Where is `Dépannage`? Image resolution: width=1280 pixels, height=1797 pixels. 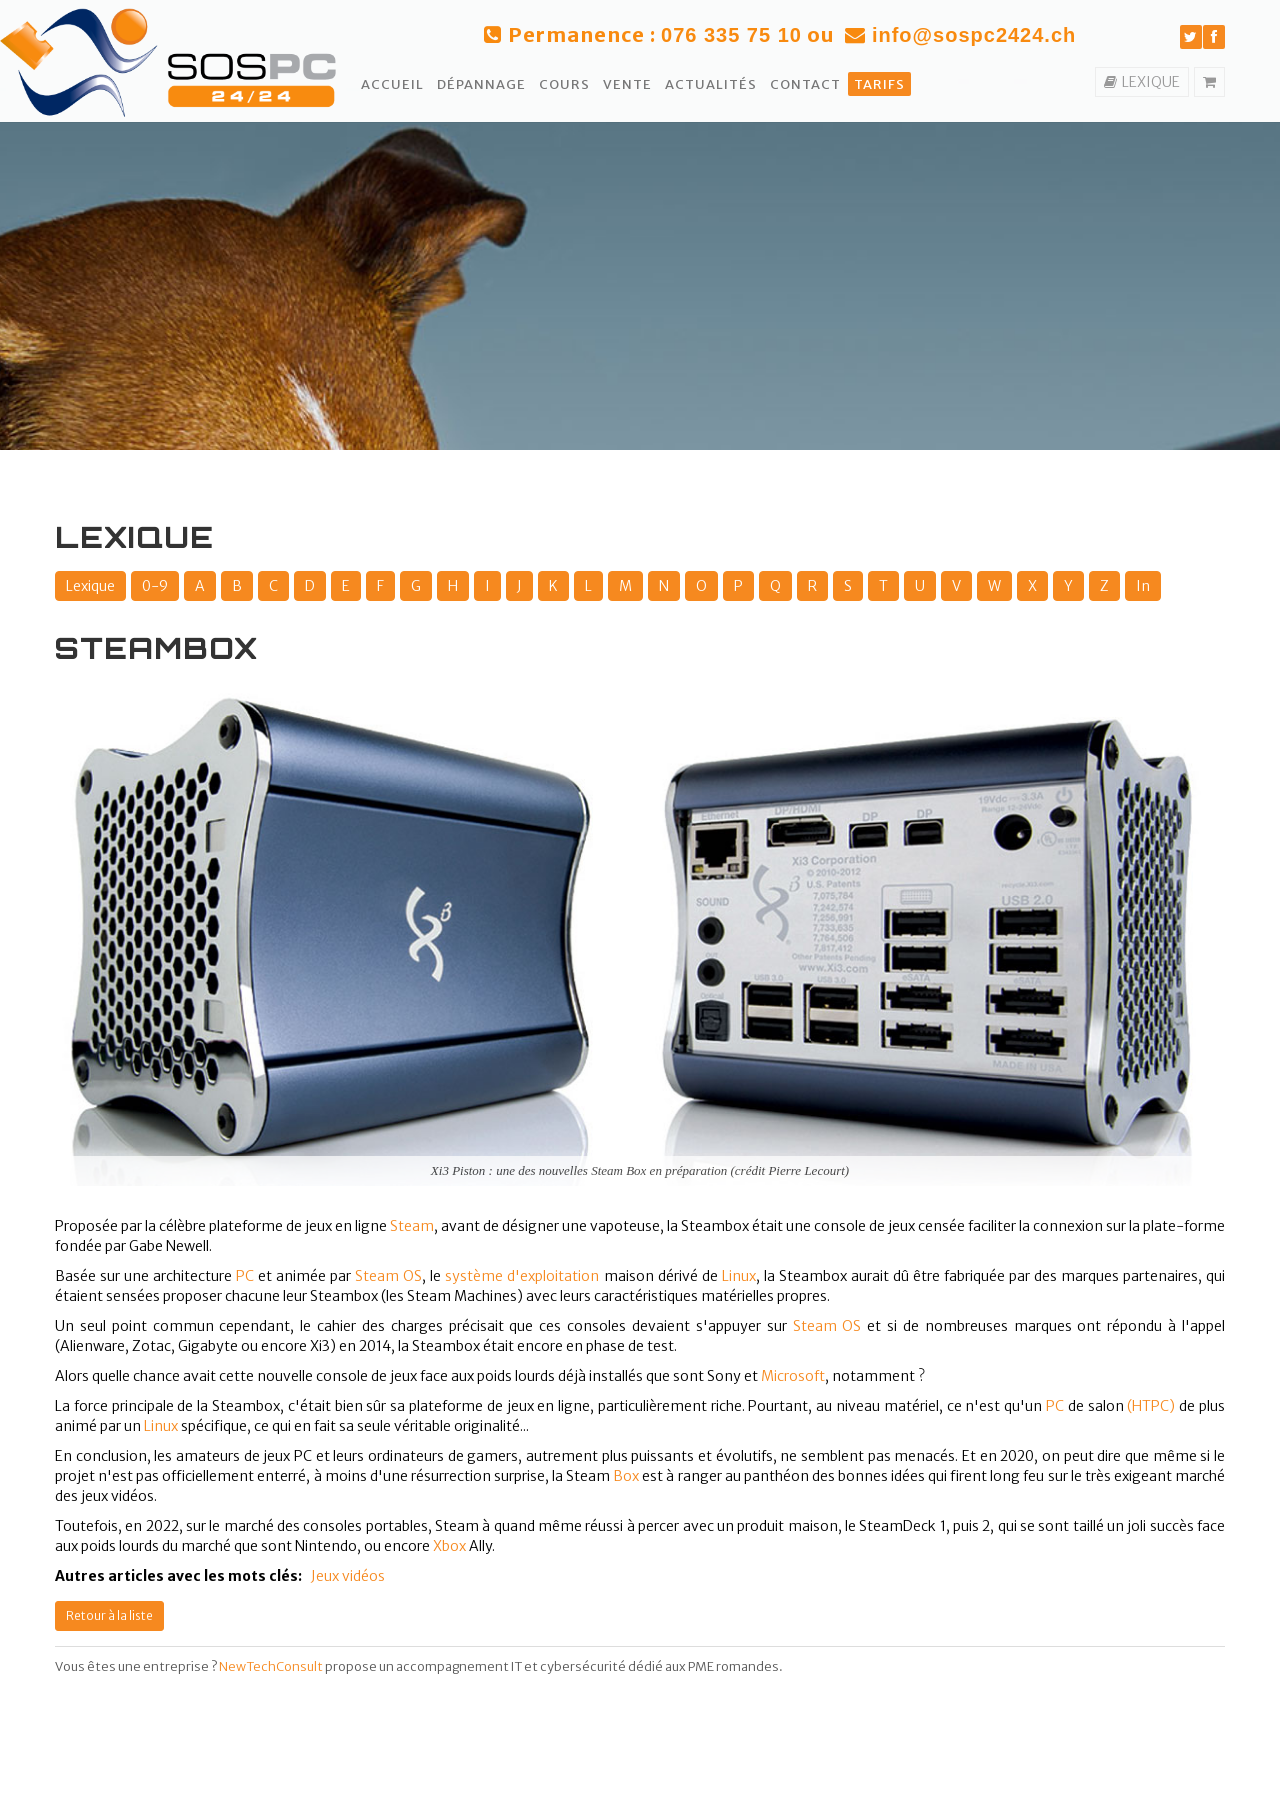
Dépannage is located at coordinates (481, 84).